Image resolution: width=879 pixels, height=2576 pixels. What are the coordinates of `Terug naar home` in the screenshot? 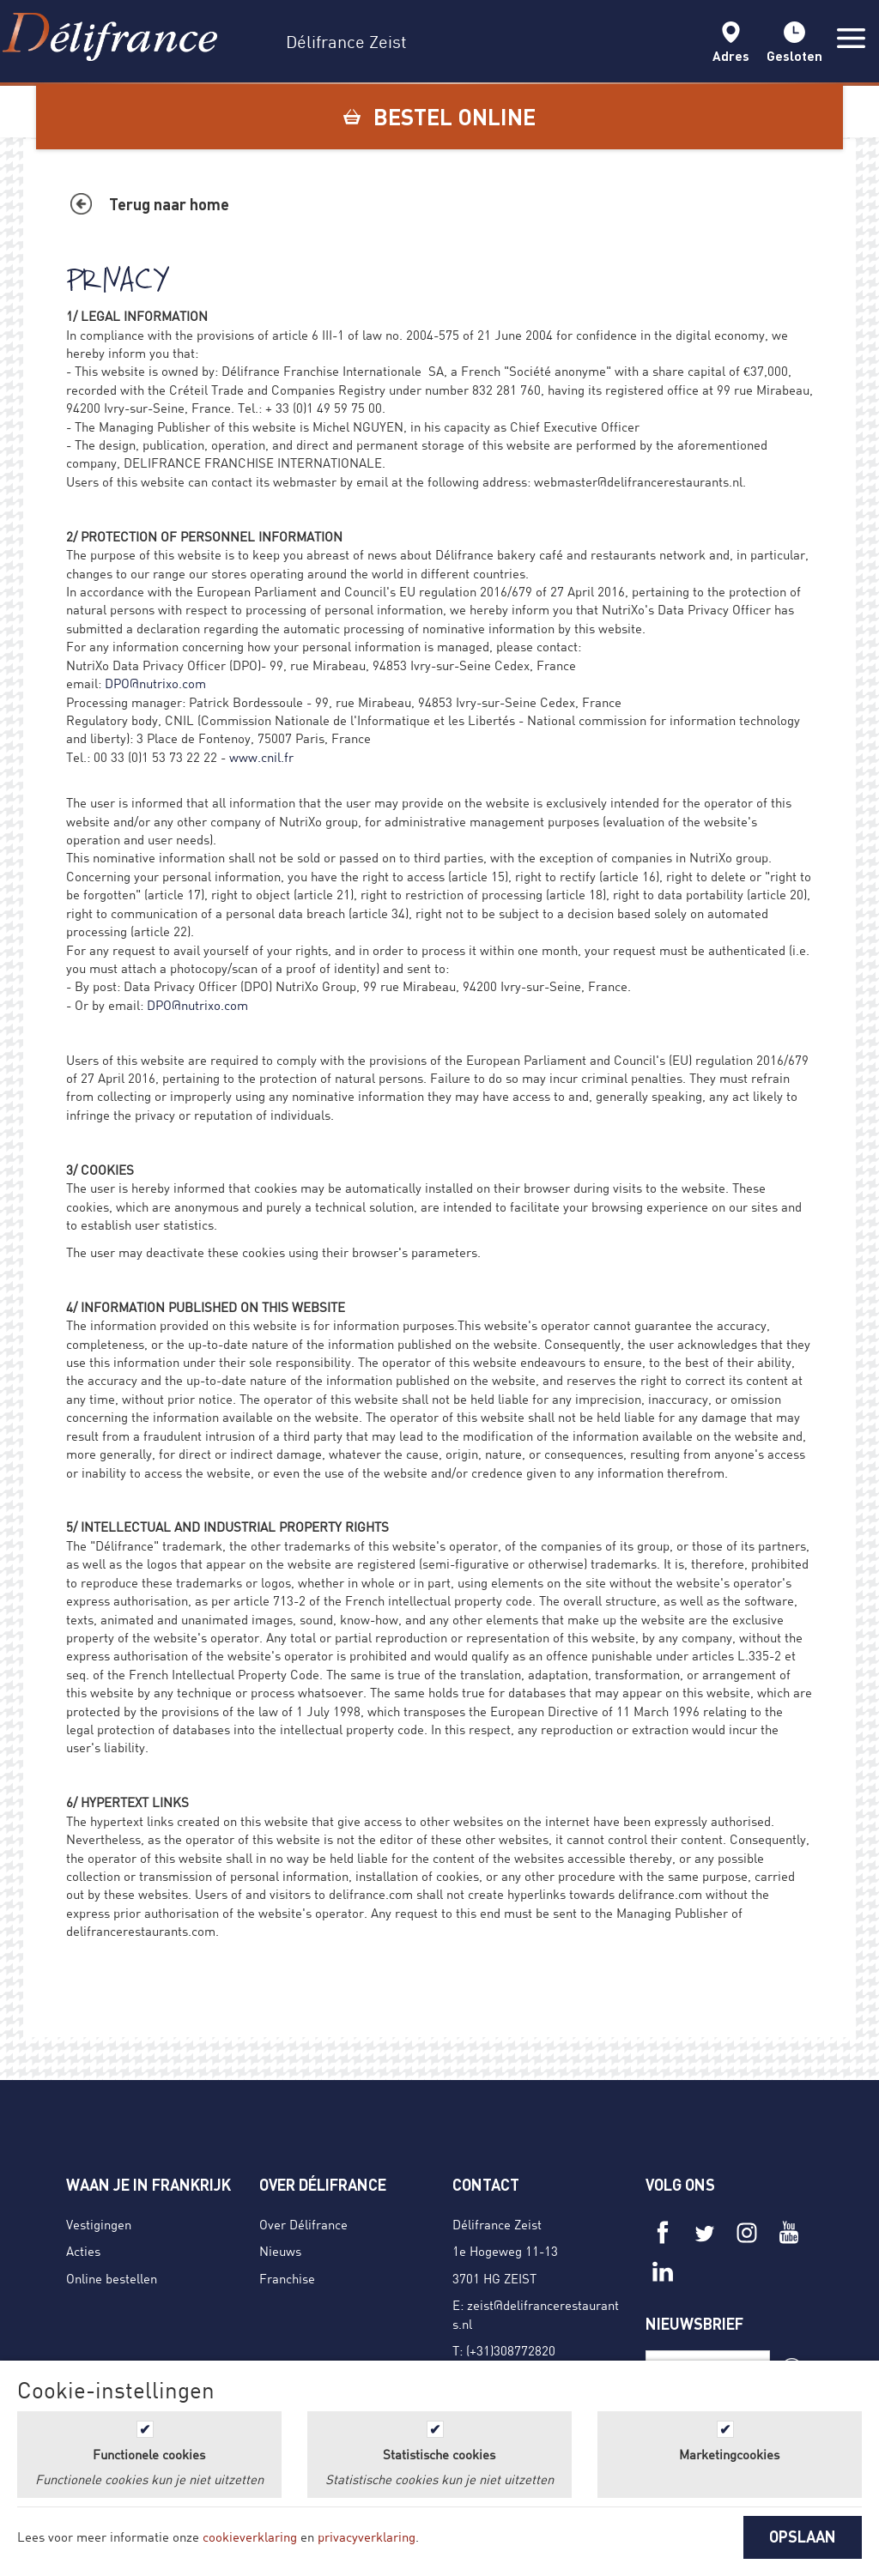 It's located at (169, 204).